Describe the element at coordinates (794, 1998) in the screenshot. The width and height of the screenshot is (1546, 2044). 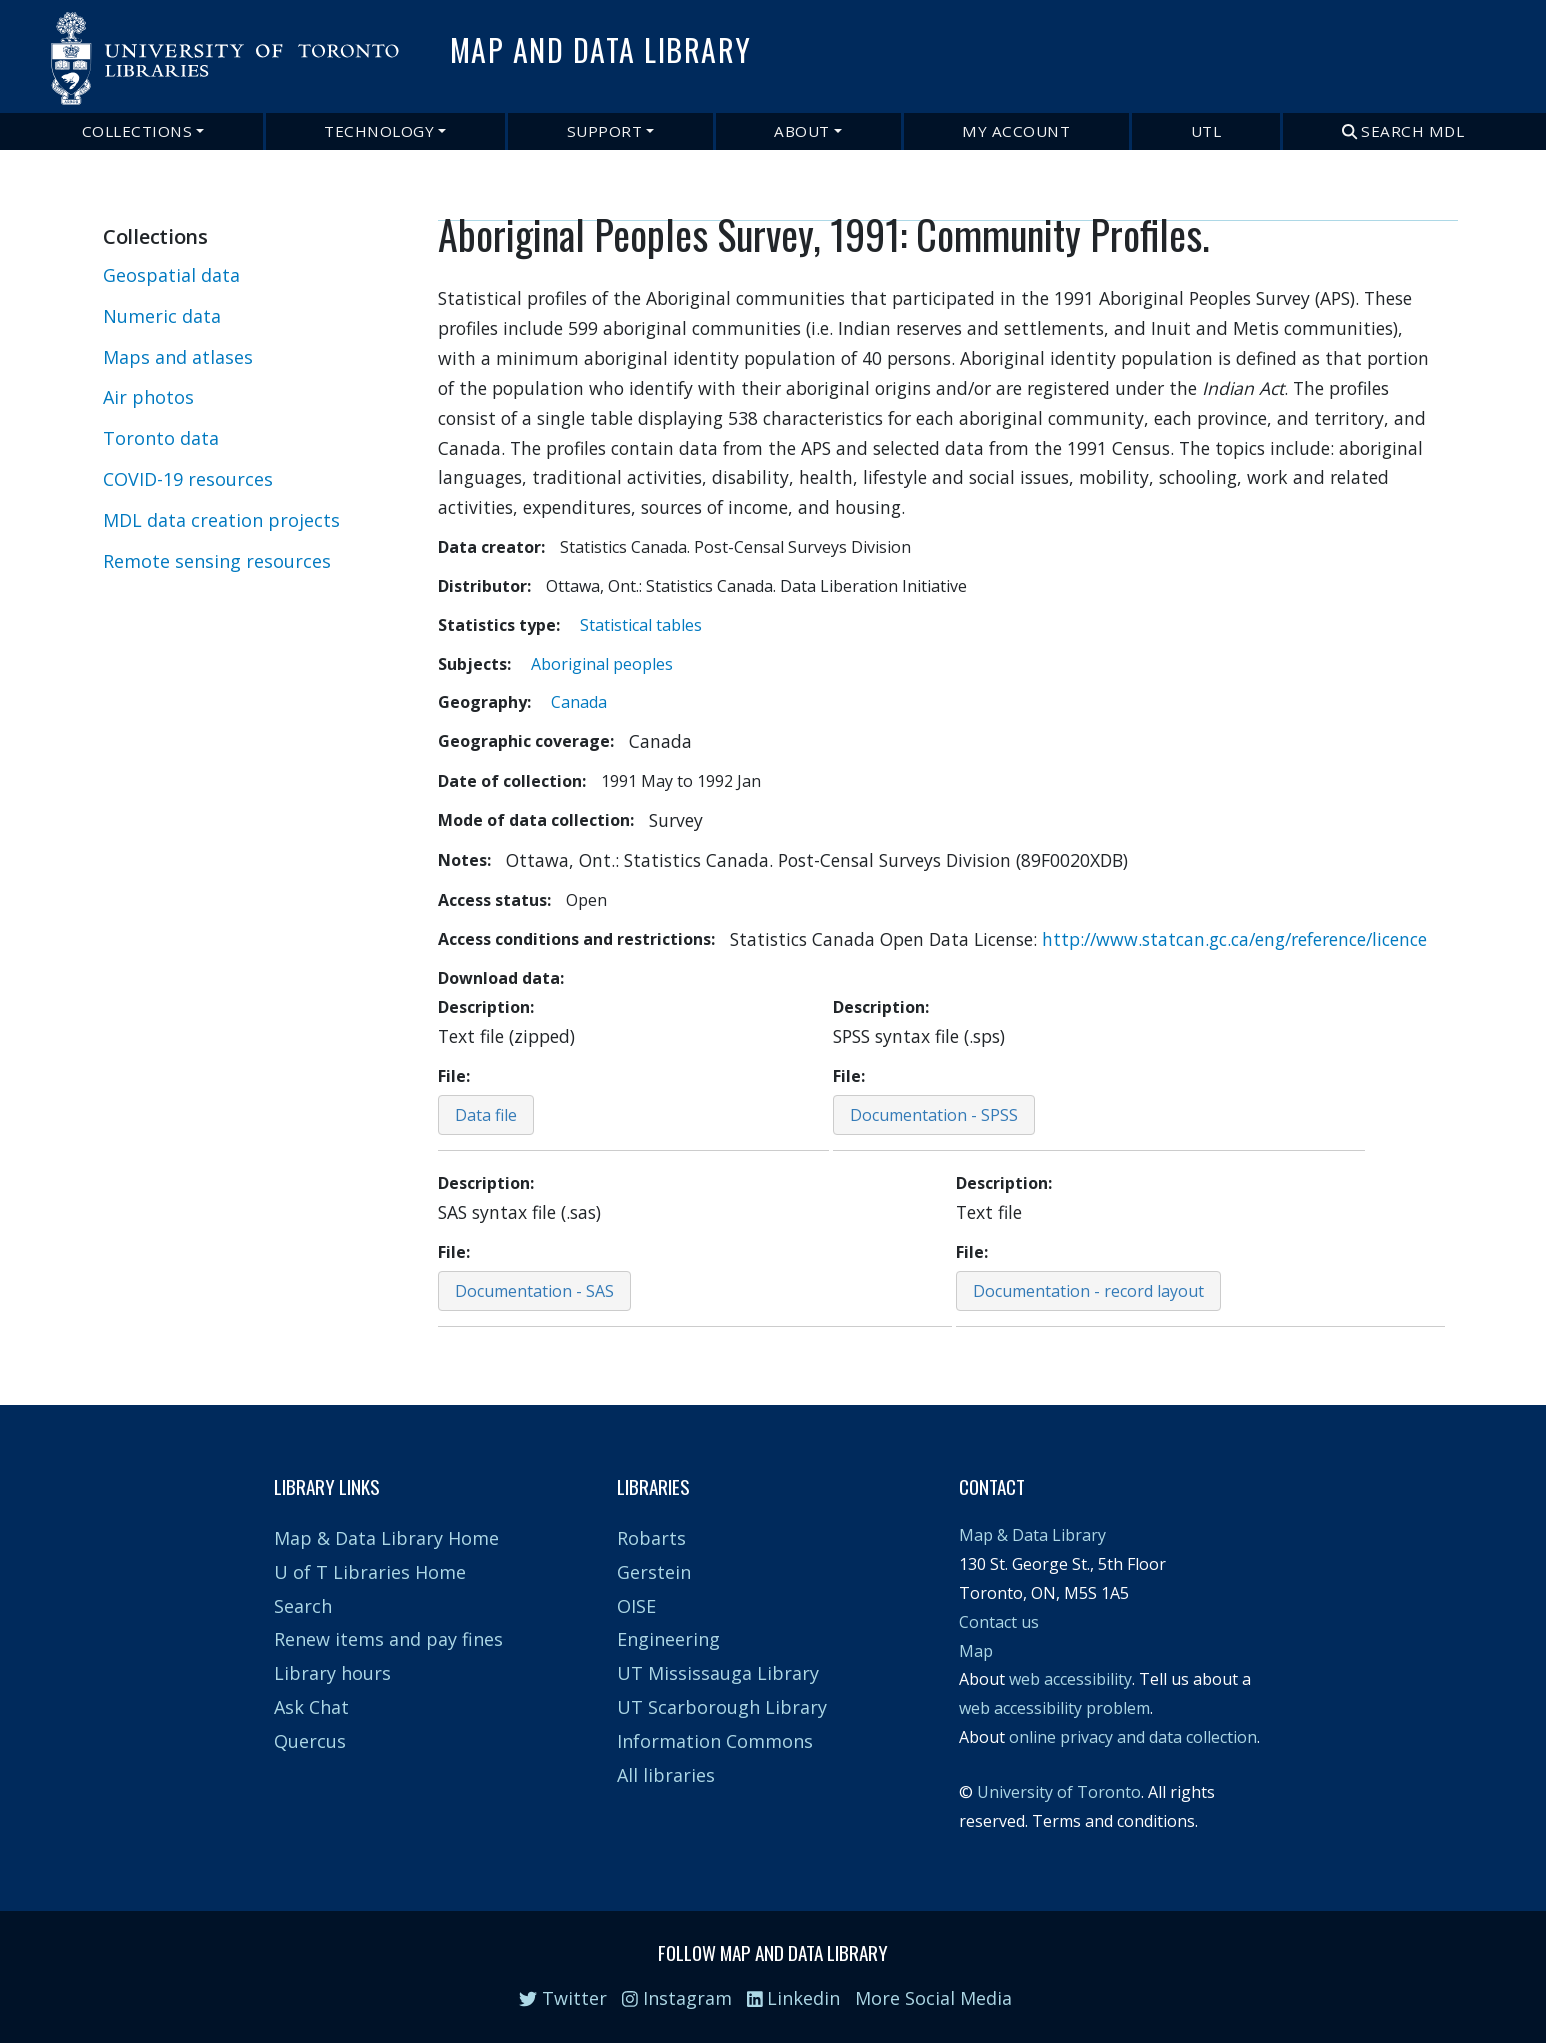
I see `Linkedin` at that location.